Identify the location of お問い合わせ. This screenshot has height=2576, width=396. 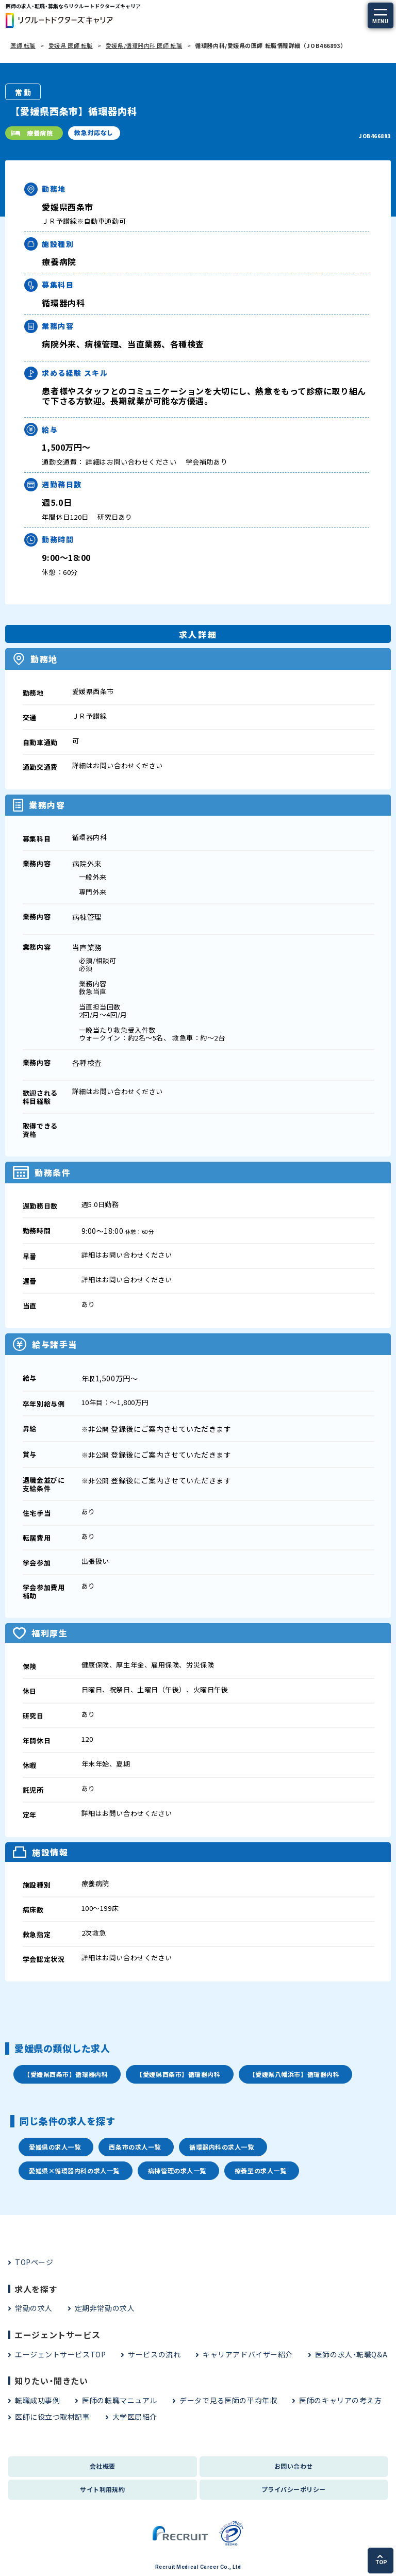
(293, 2466).